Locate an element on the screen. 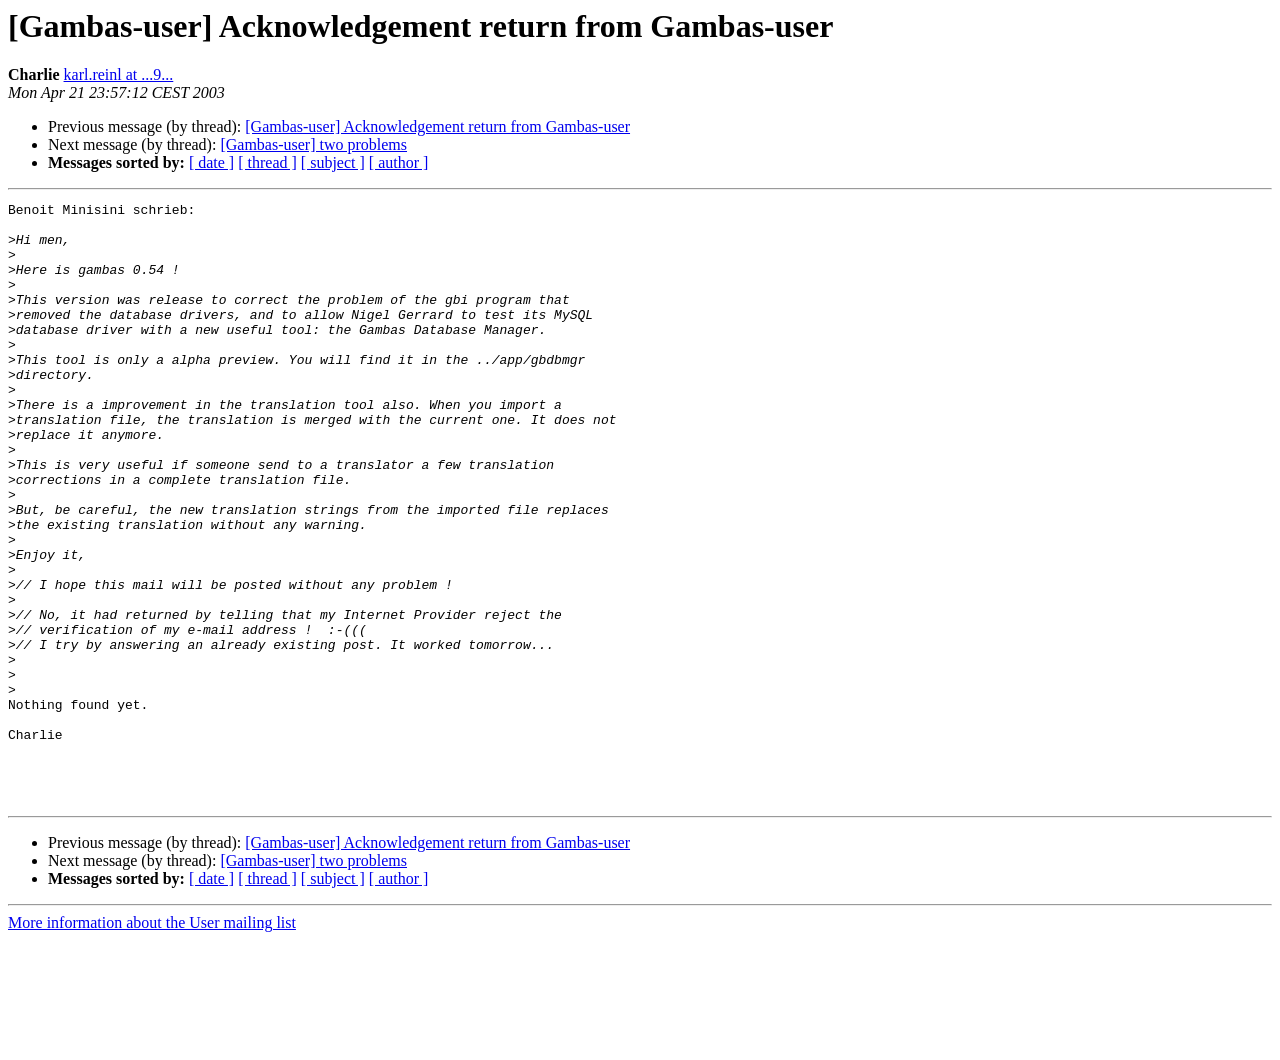  [Gambas-user] two problems is located at coordinates (313, 144).